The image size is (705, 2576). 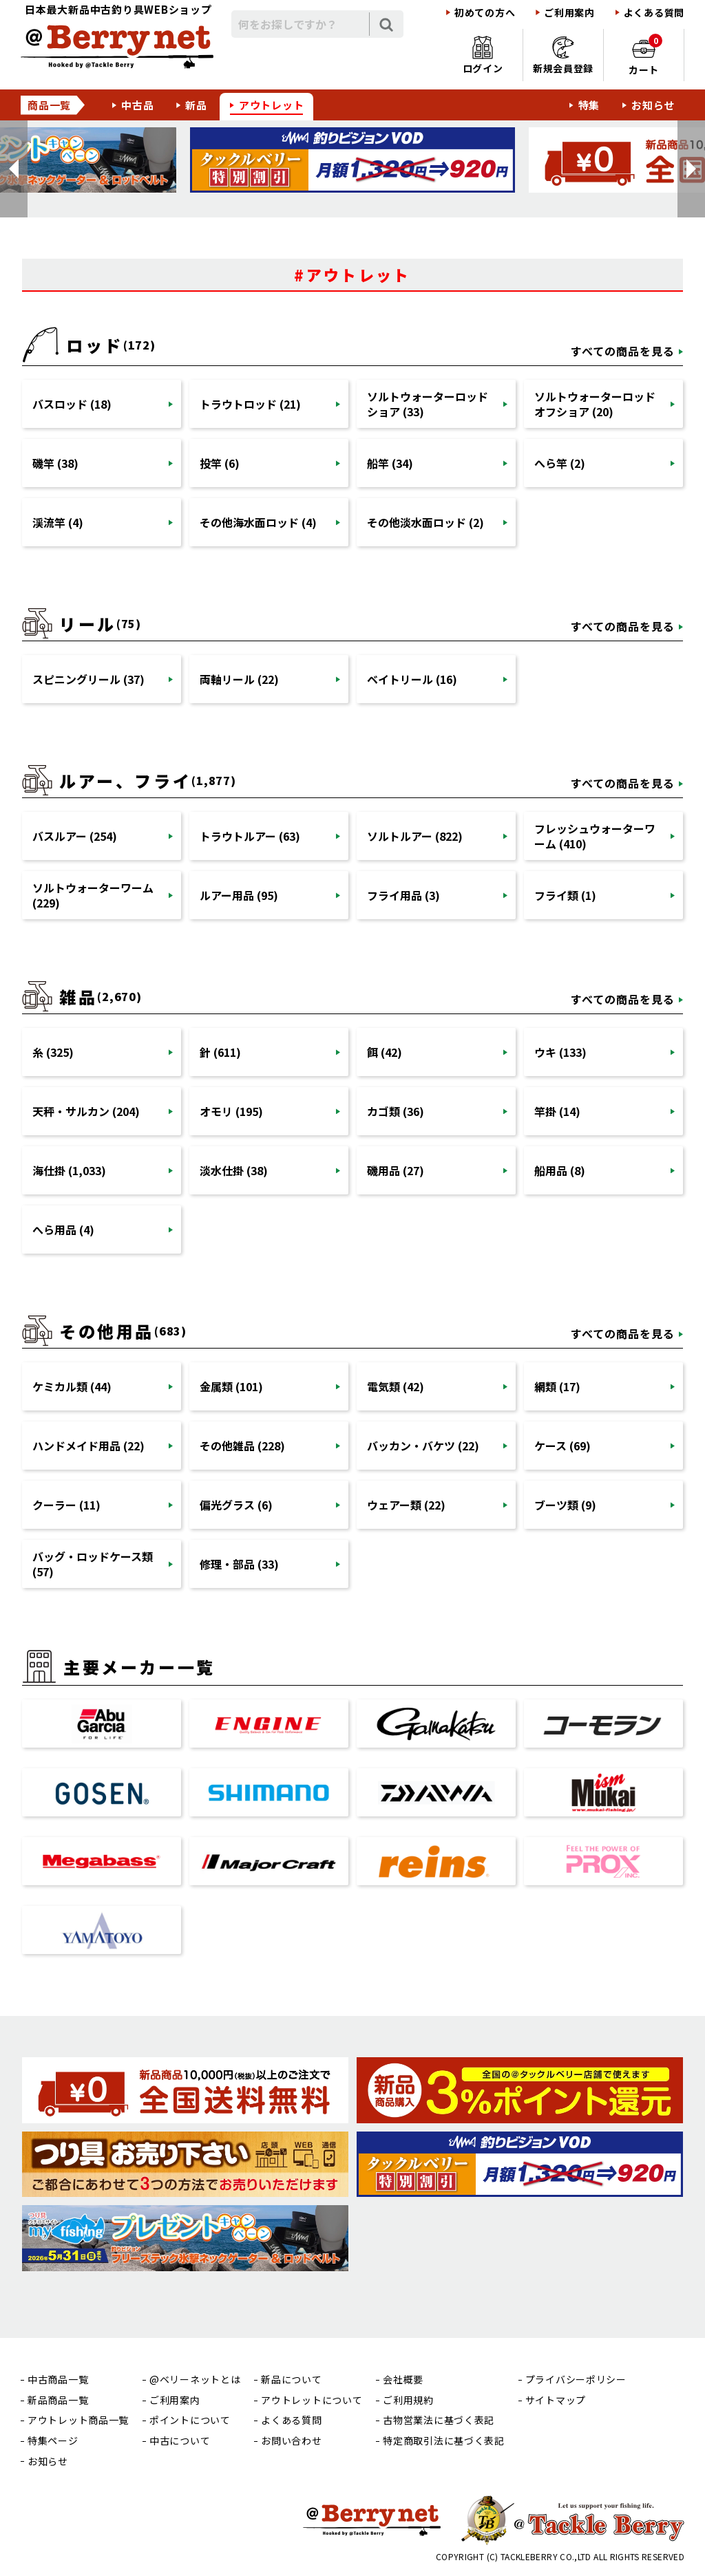 I want to click on 渓流竿 (4), so click(x=57, y=522).